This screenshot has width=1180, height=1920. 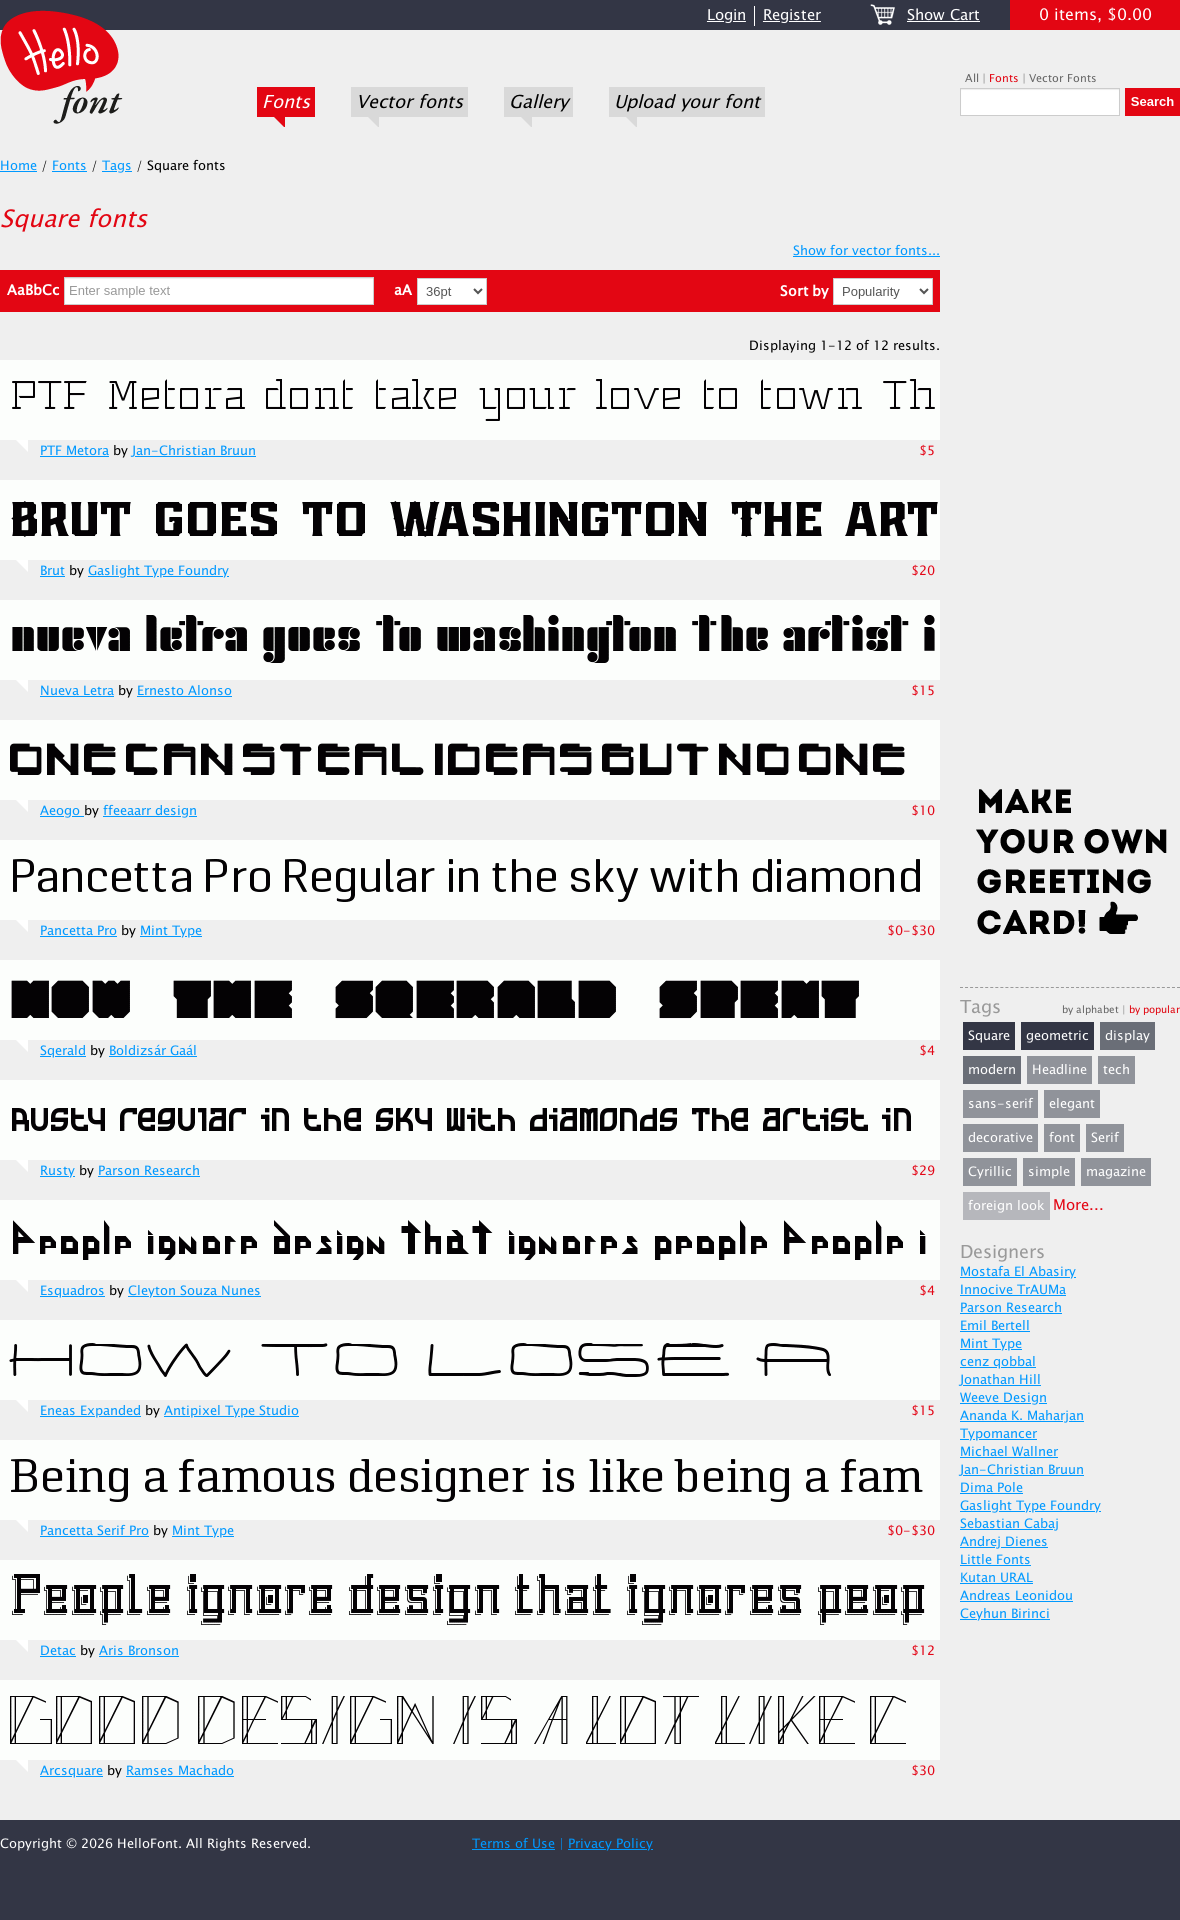 What do you see at coordinates (58, 1651) in the screenshot?
I see `Detac` at bounding box center [58, 1651].